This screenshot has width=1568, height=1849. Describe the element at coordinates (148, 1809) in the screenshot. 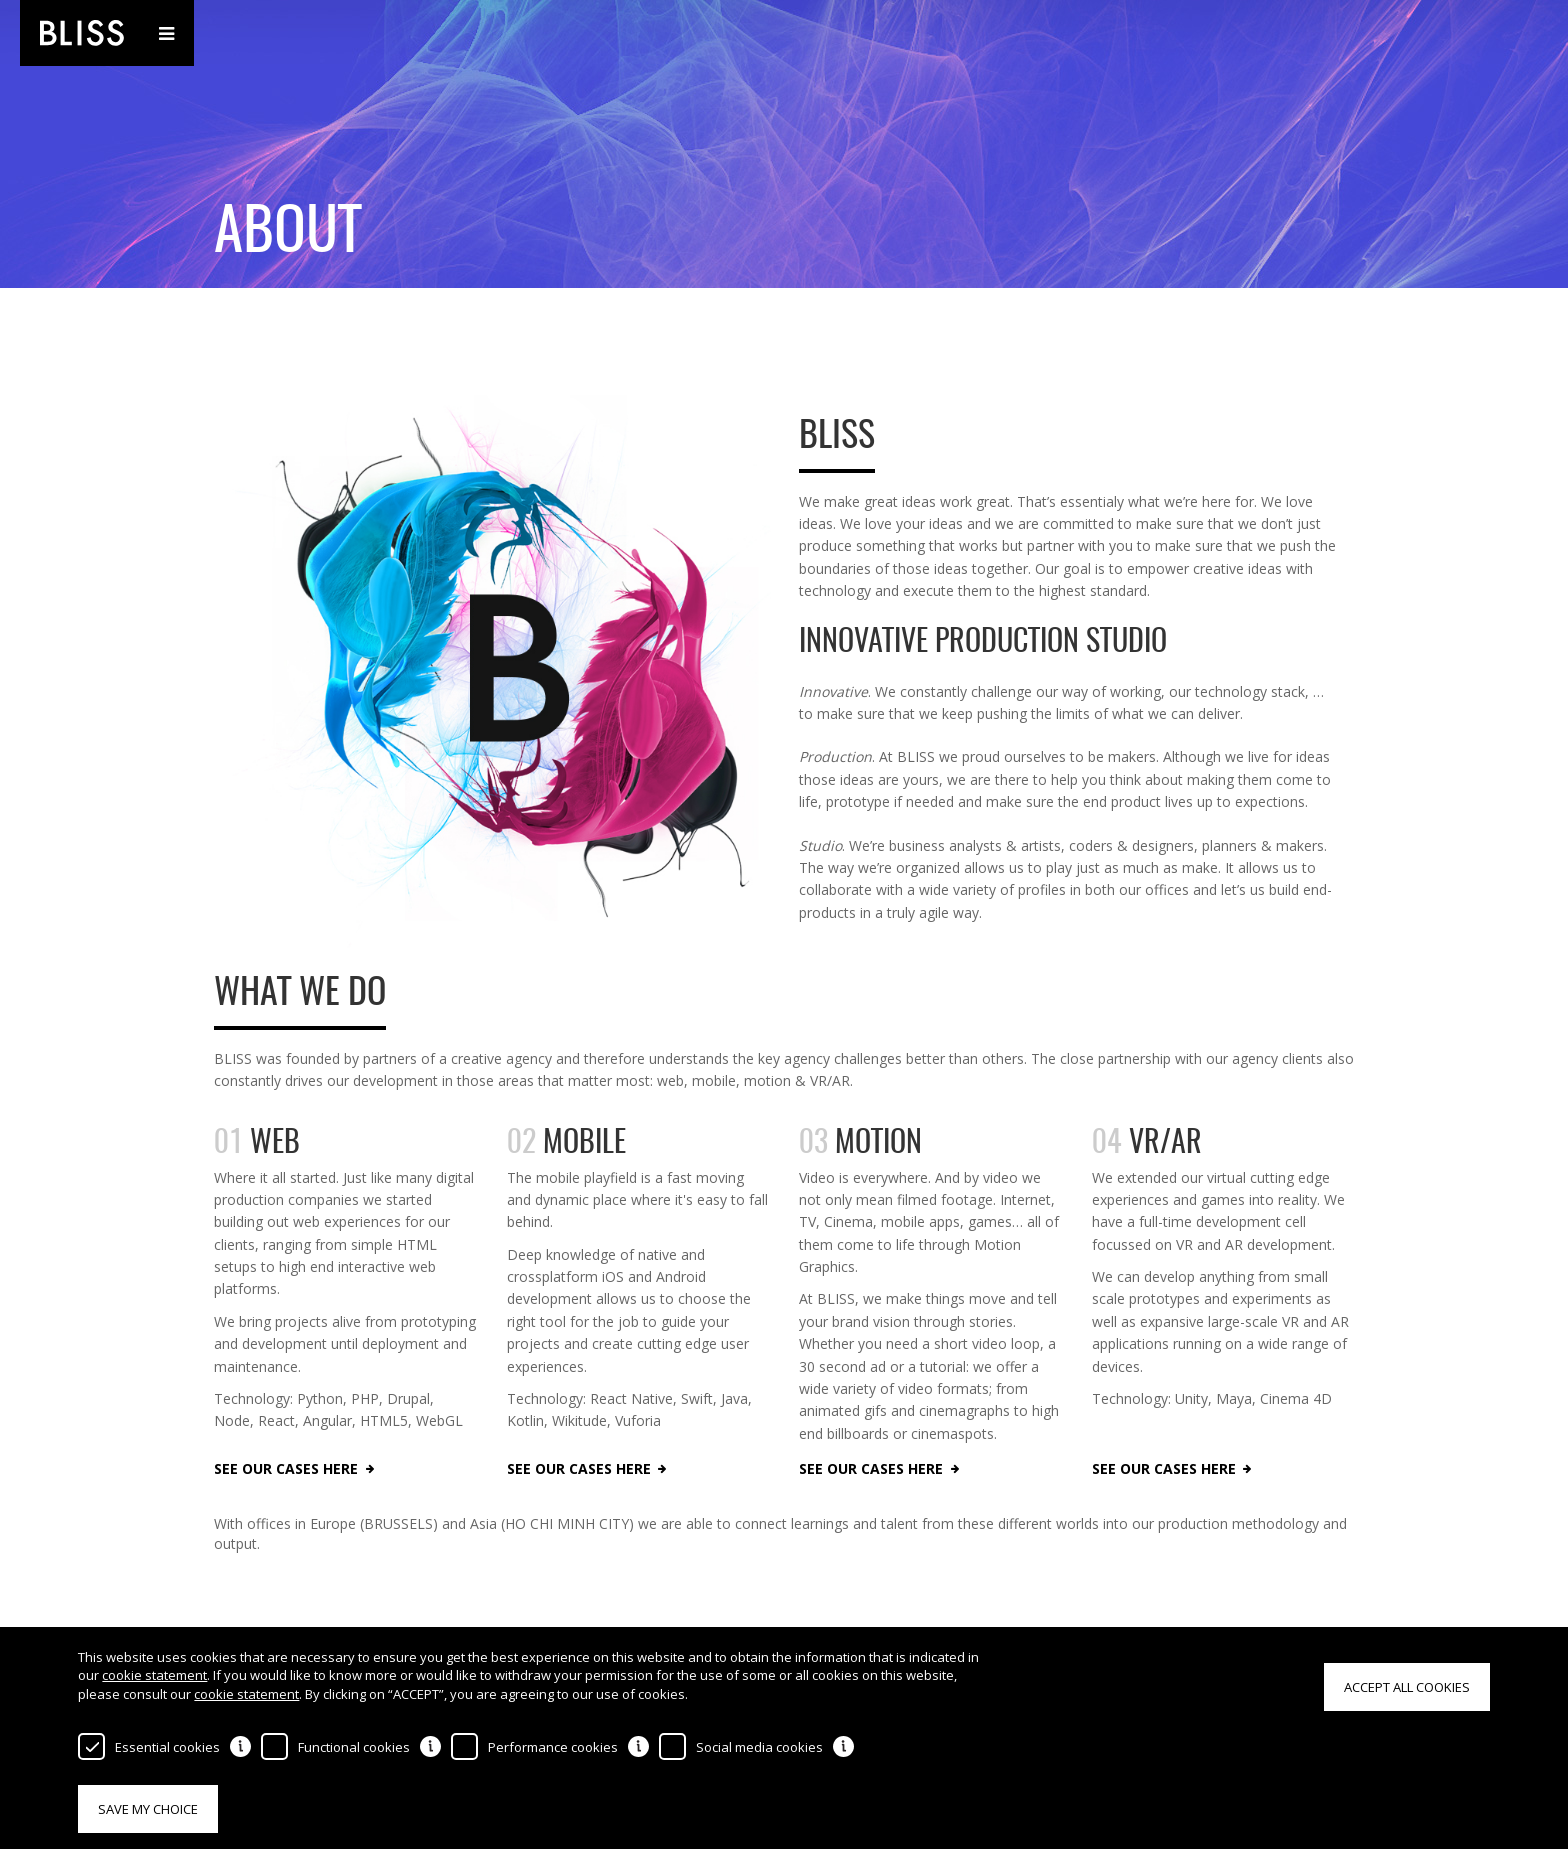

I see `Save my choice` at that location.